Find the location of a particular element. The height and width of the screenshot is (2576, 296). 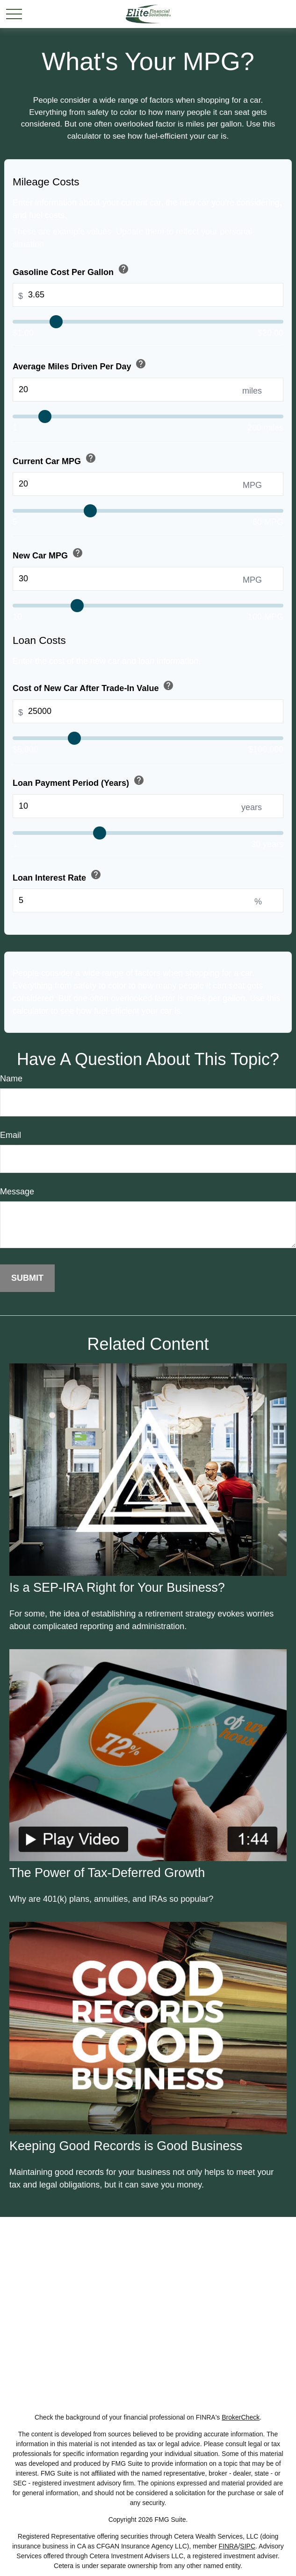

Gasoline Cost Per Gallon is located at coordinates (71, 270).